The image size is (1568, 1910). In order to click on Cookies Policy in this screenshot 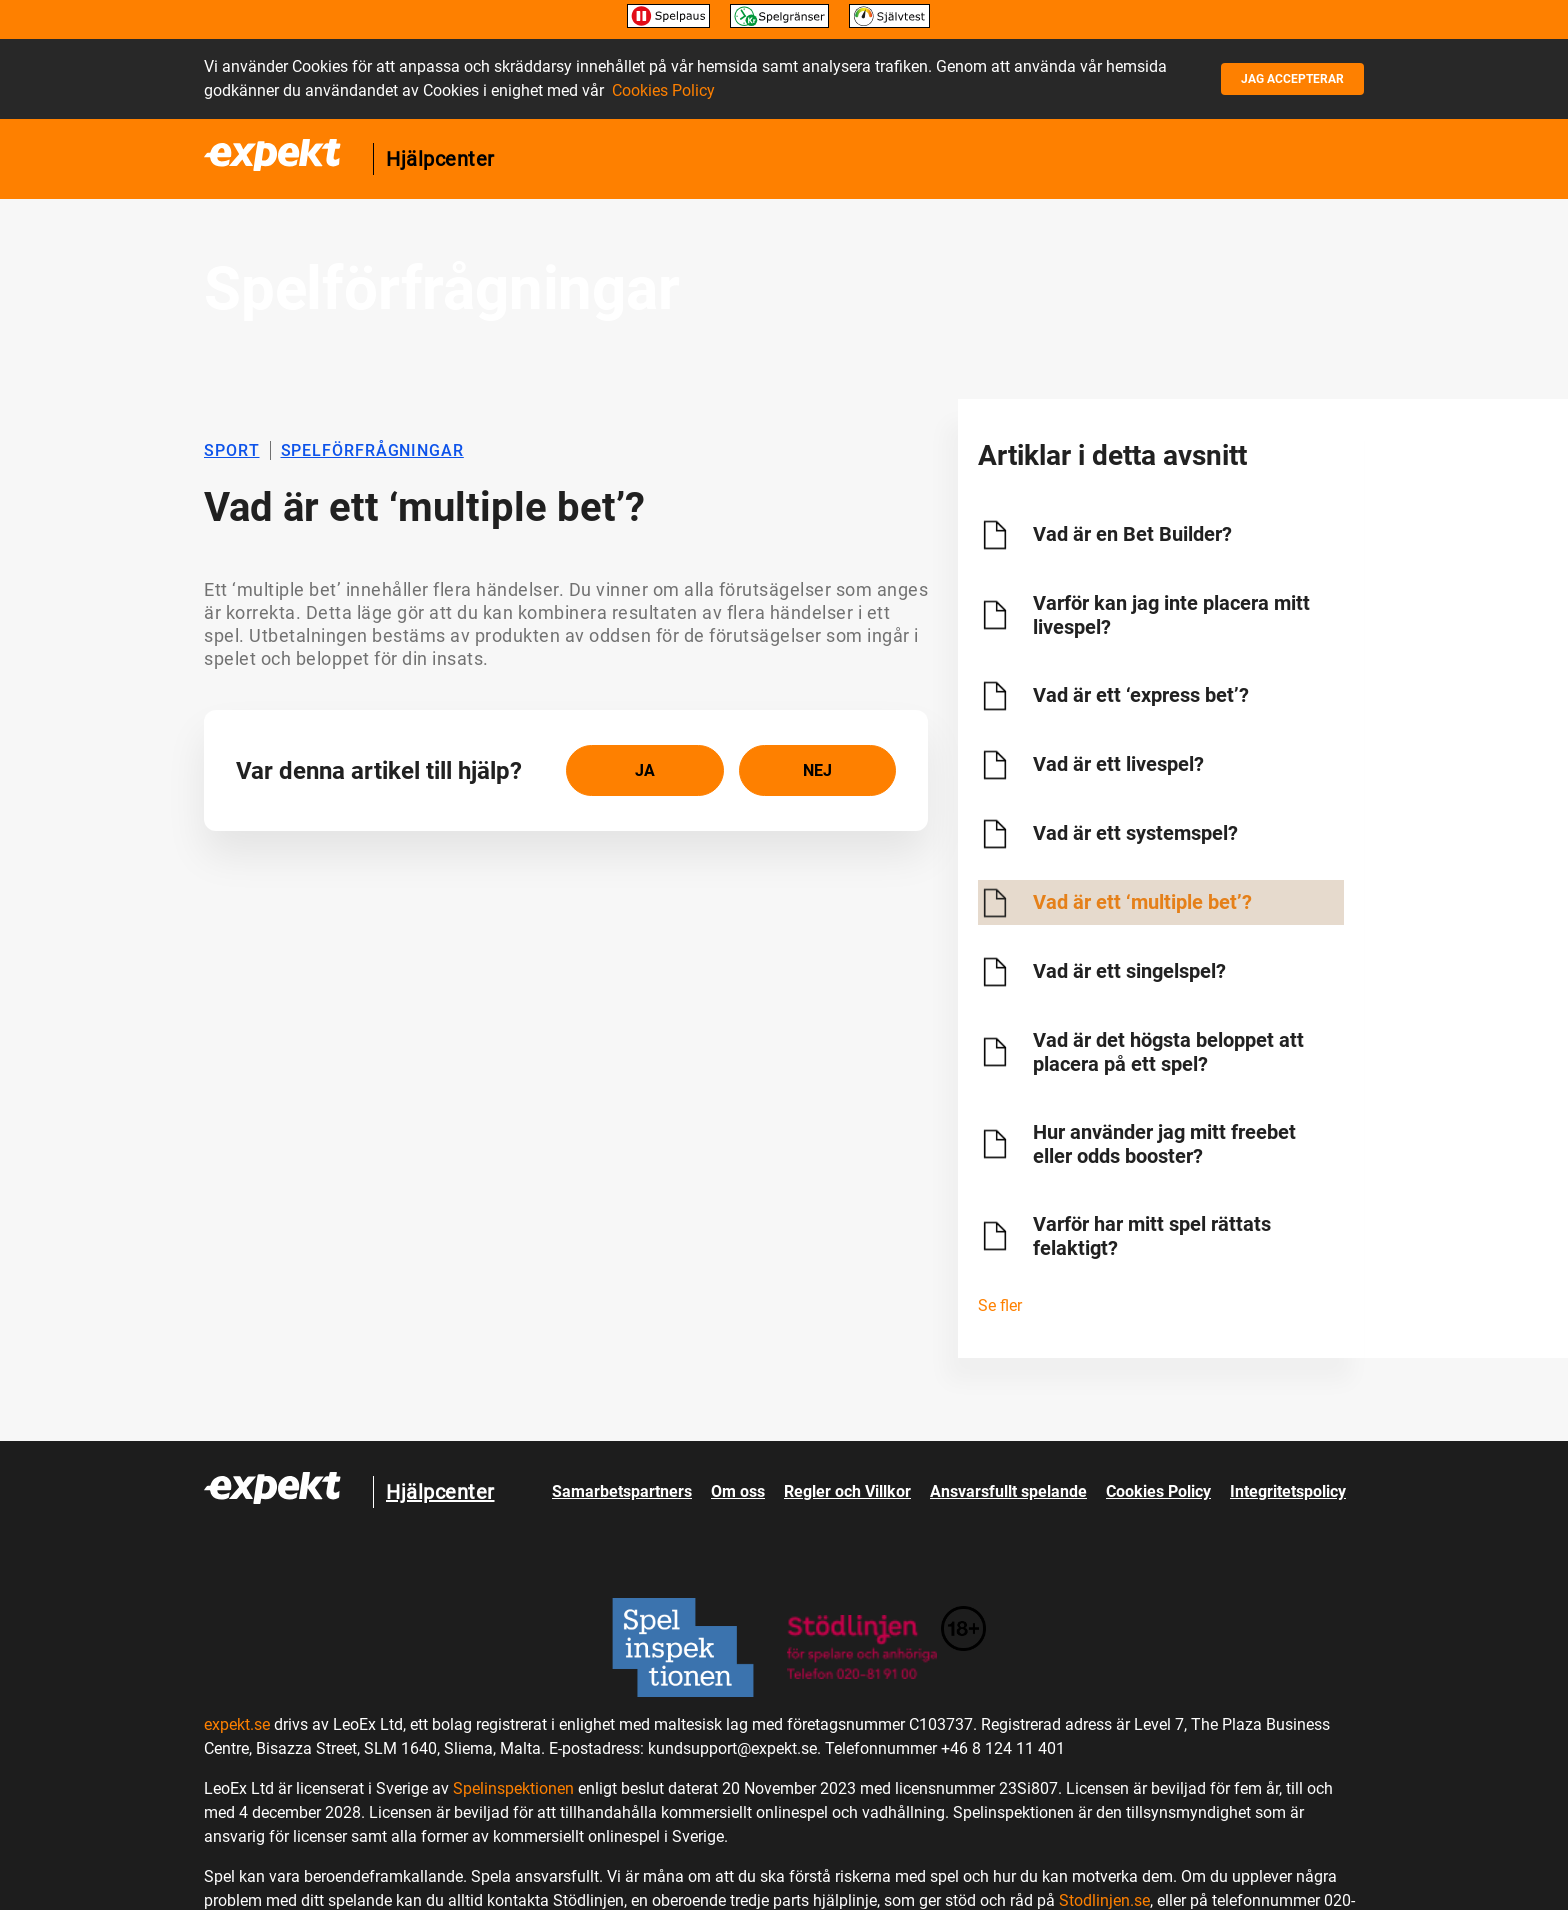, I will do `click(663, 90)`.